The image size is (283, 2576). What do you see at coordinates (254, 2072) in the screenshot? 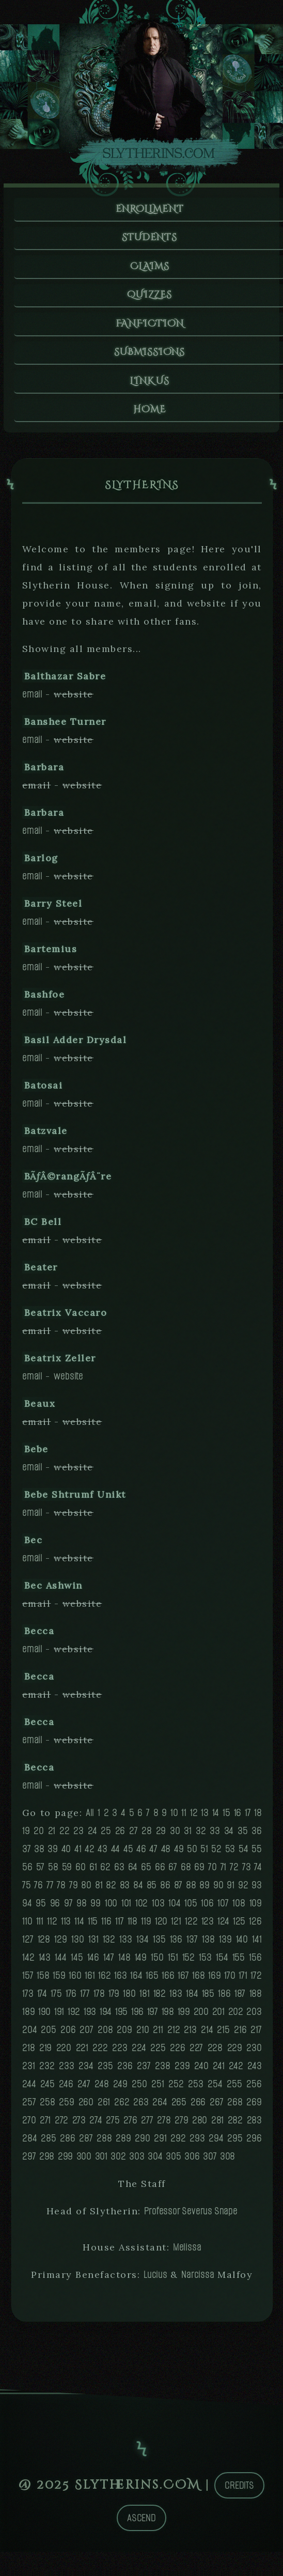
I see `243` at bounding box center [254, 2072].